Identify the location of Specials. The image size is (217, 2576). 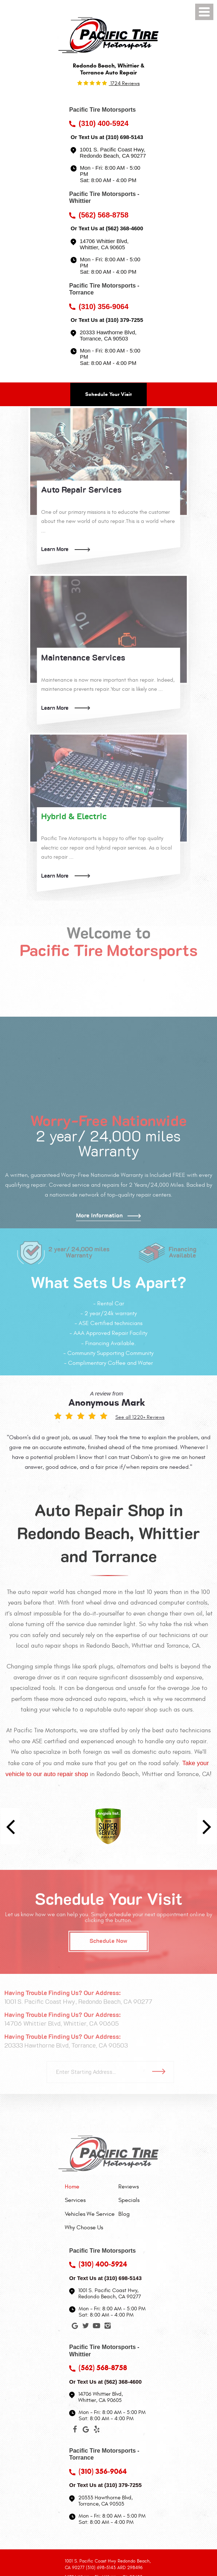
(128, 2200).